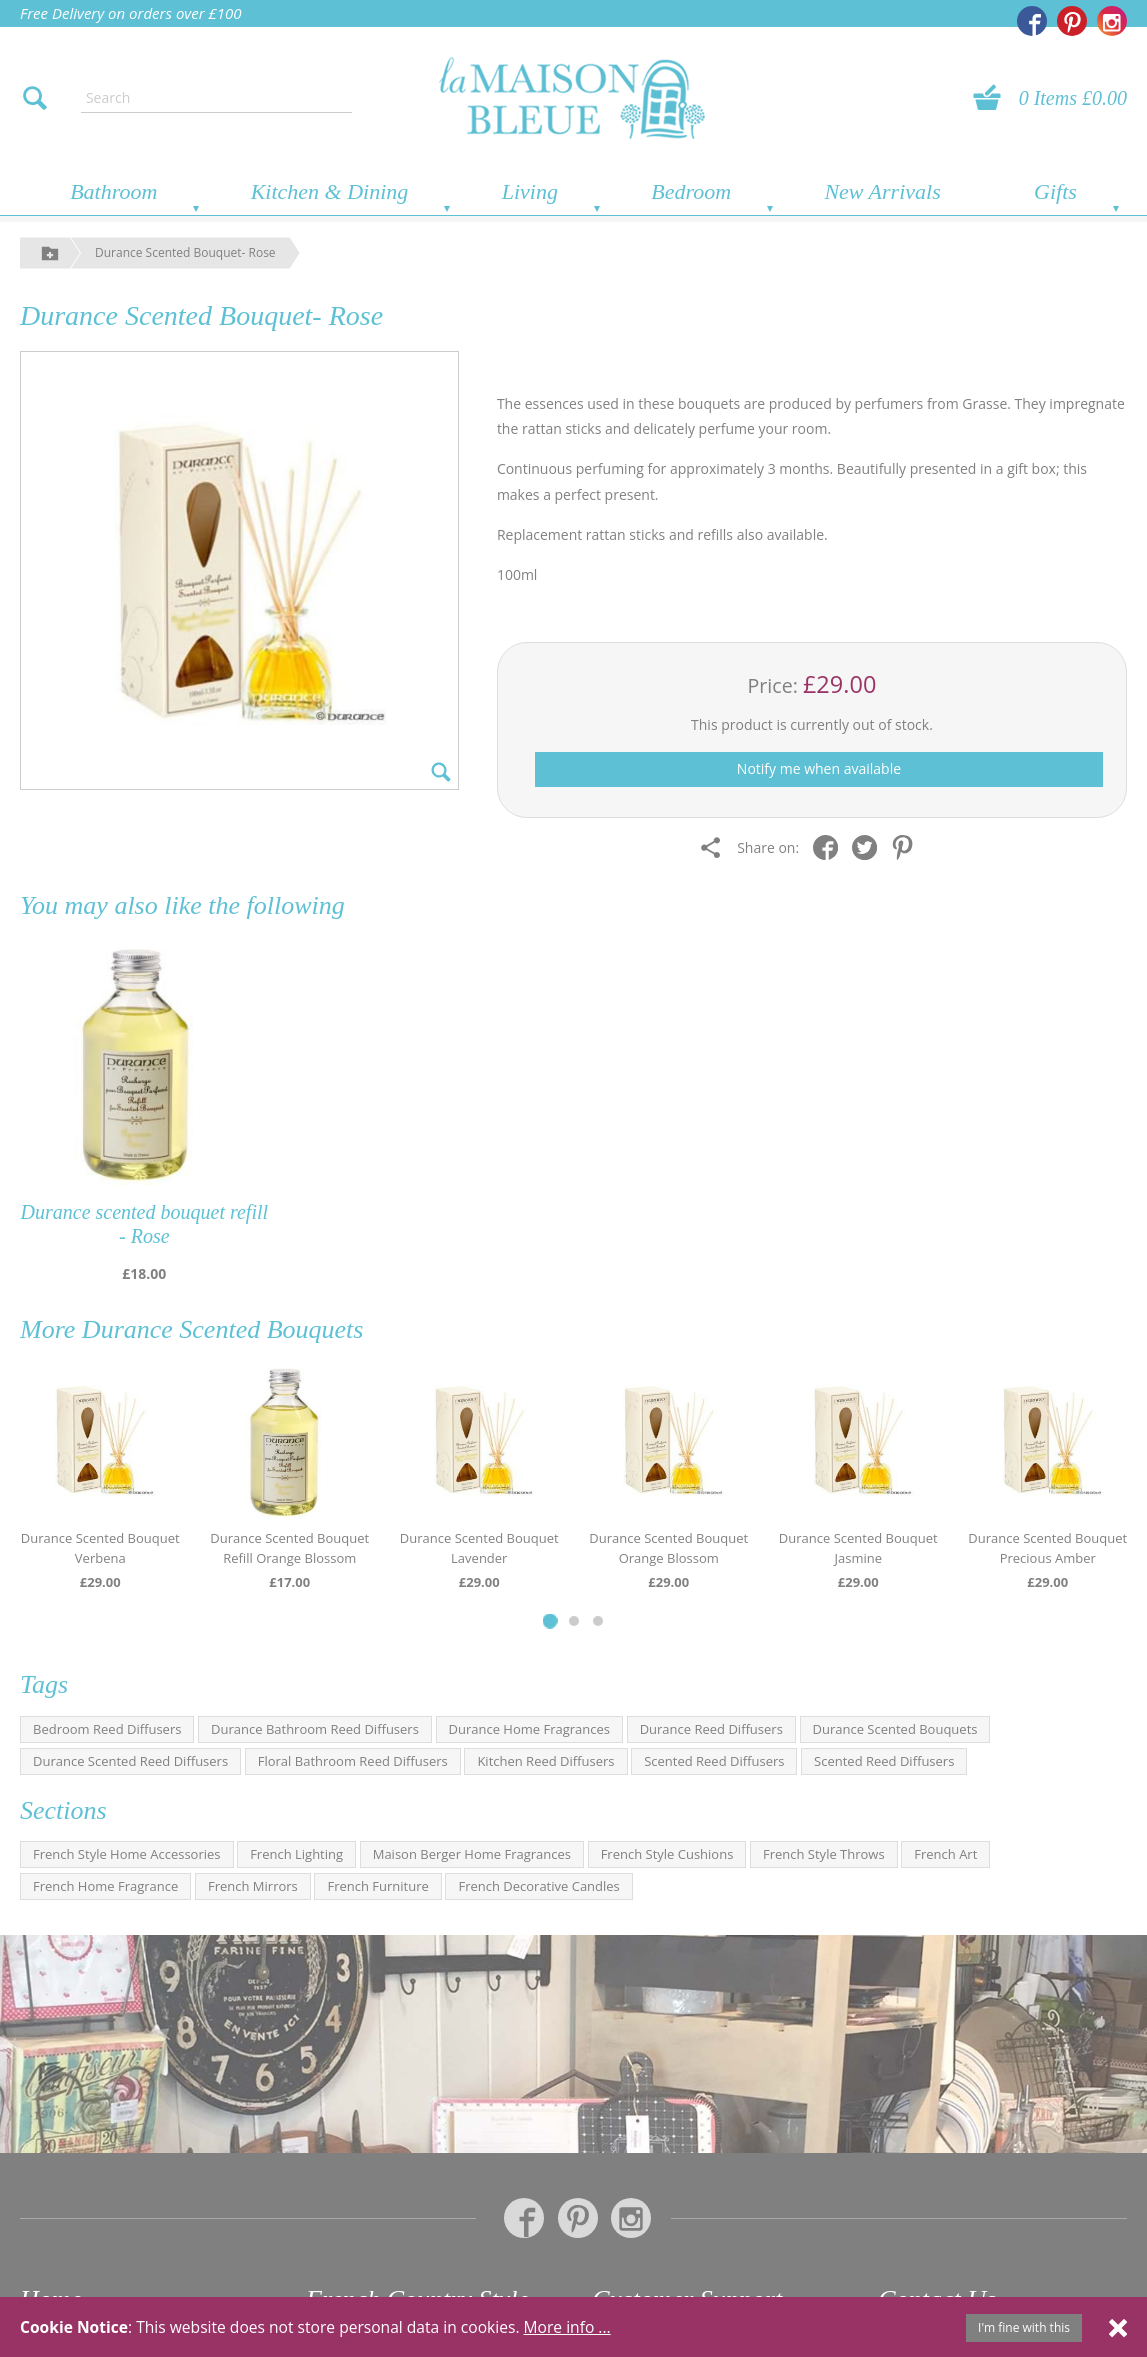  I want to click on Durance Scented Reed Diffusers, so click(130, 1761).